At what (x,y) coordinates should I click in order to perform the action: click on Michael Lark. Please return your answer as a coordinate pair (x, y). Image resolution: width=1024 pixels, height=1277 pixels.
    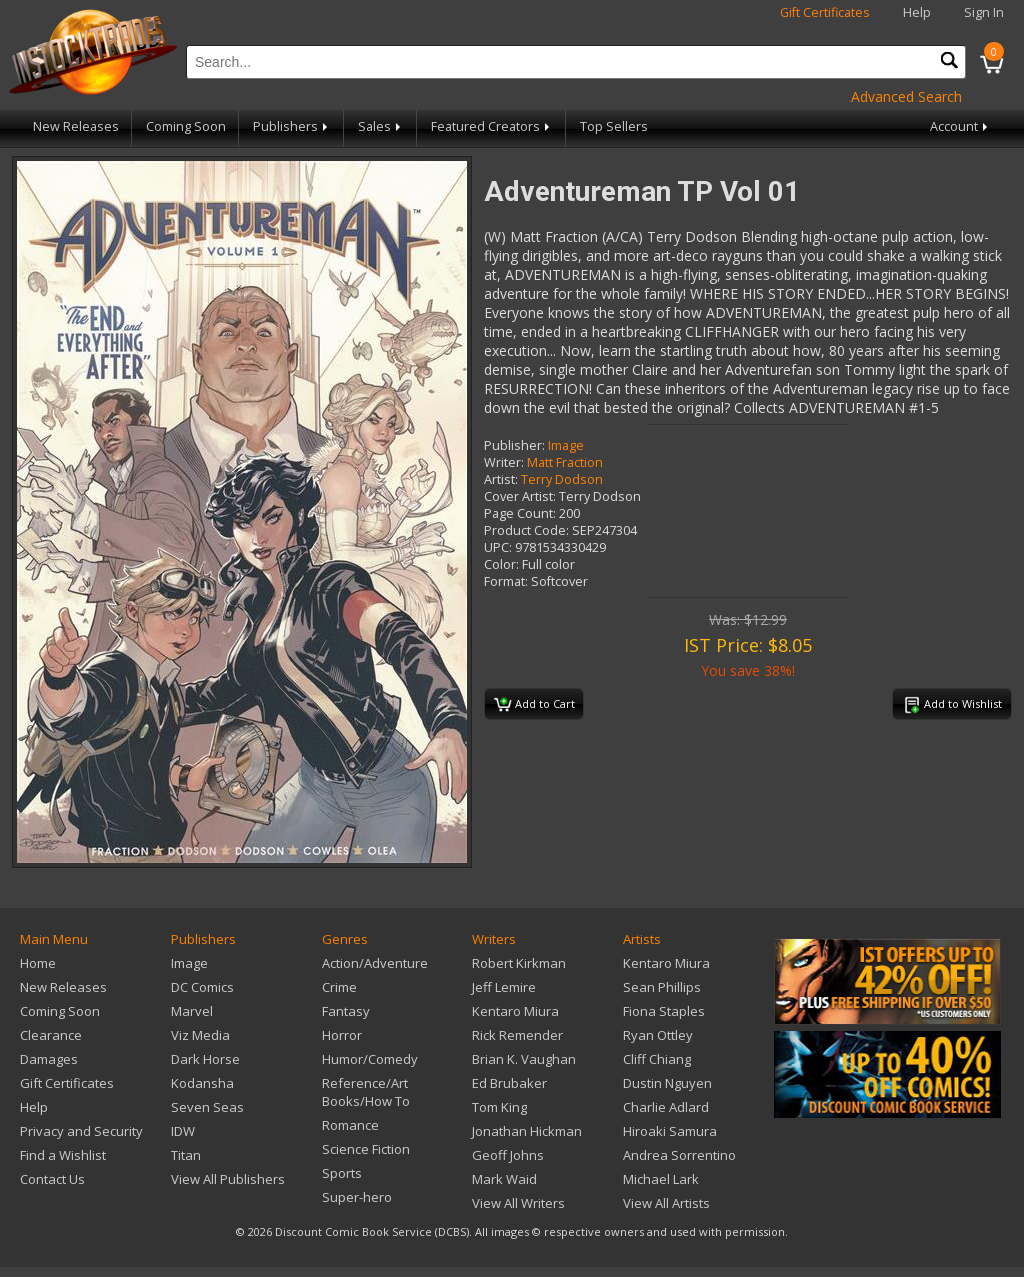
    Looking at the image, I should click on (661, 1179).